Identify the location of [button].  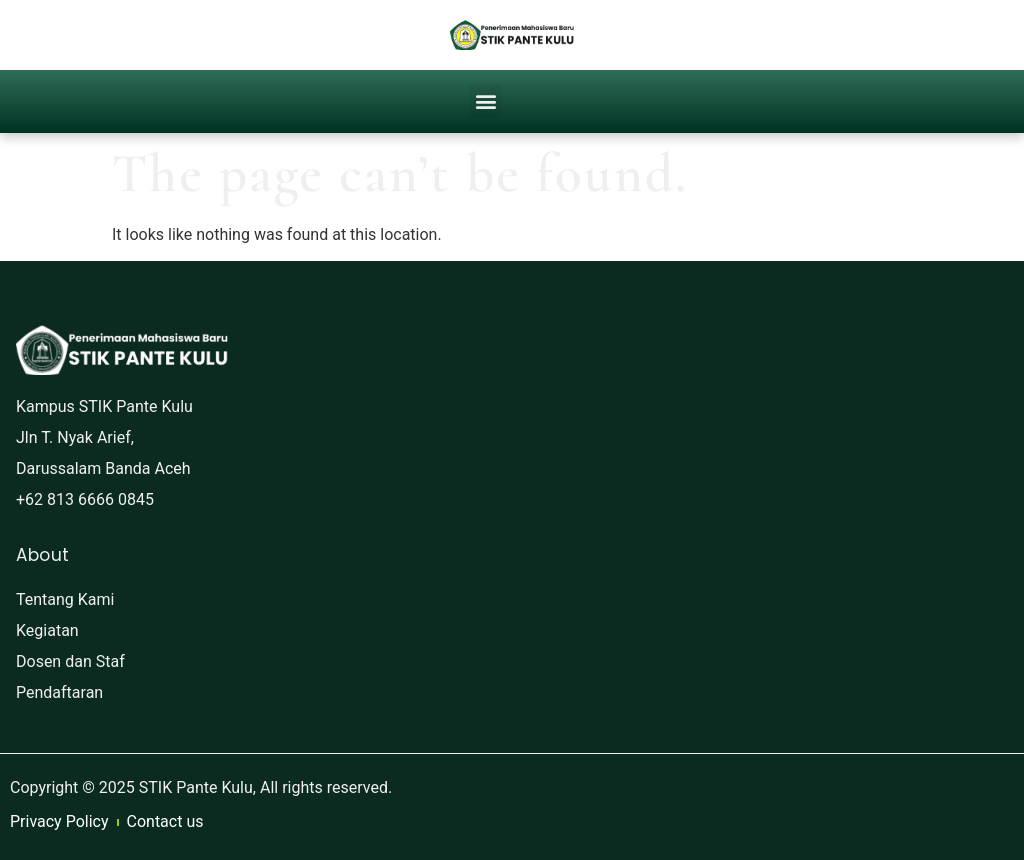
(485, 101).